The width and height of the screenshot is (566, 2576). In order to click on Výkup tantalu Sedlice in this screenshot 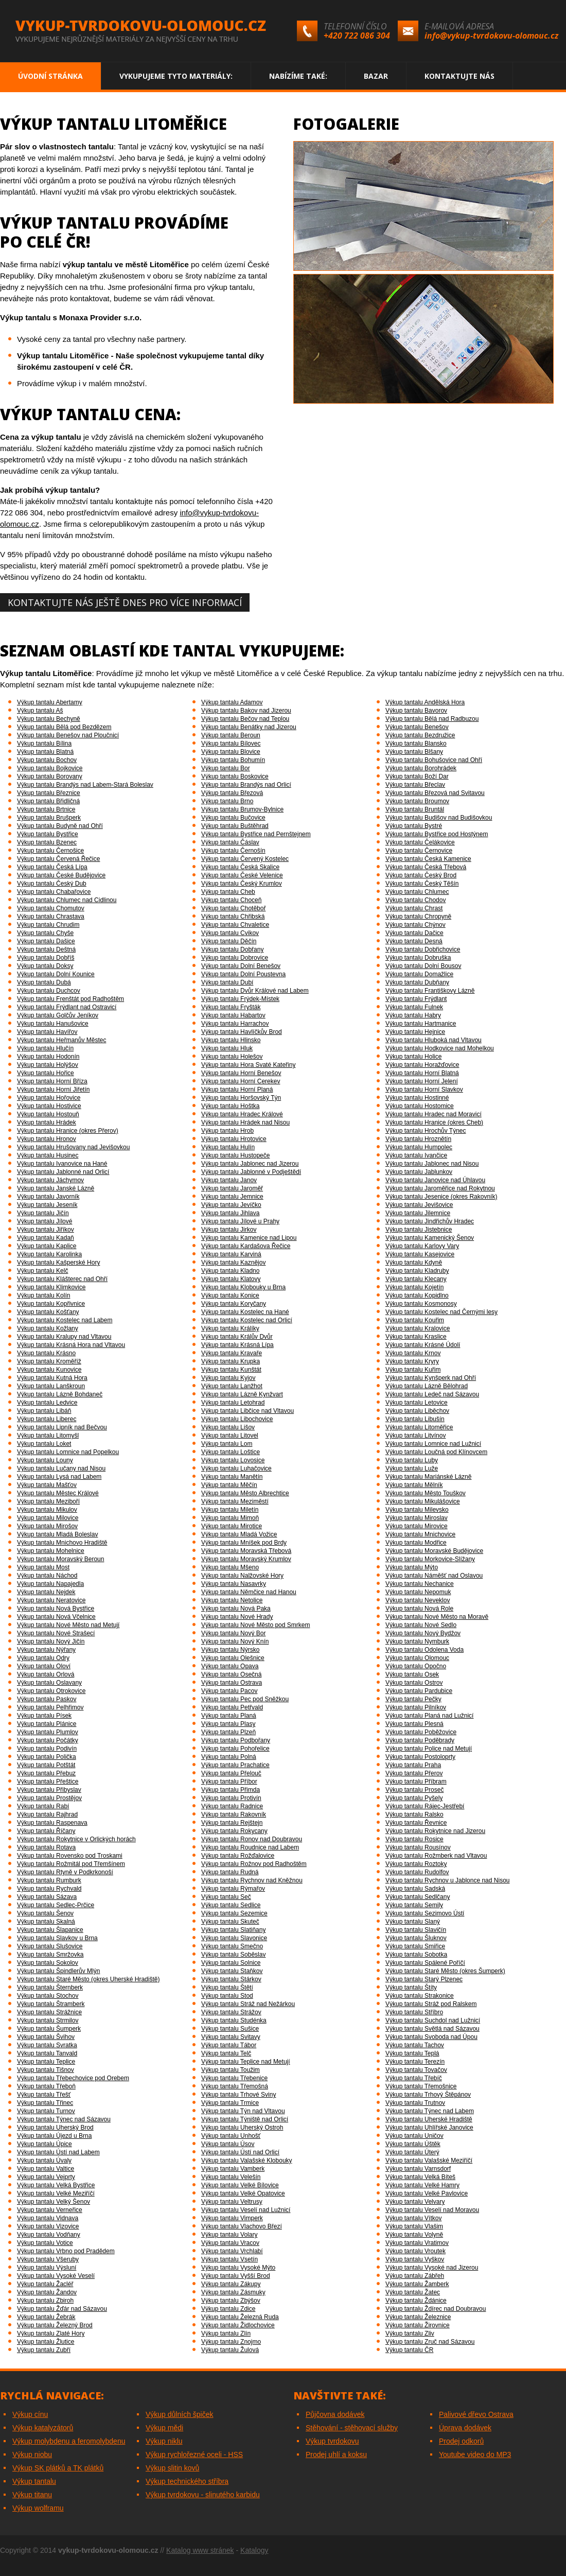, I will do `click(230, 1905)`.